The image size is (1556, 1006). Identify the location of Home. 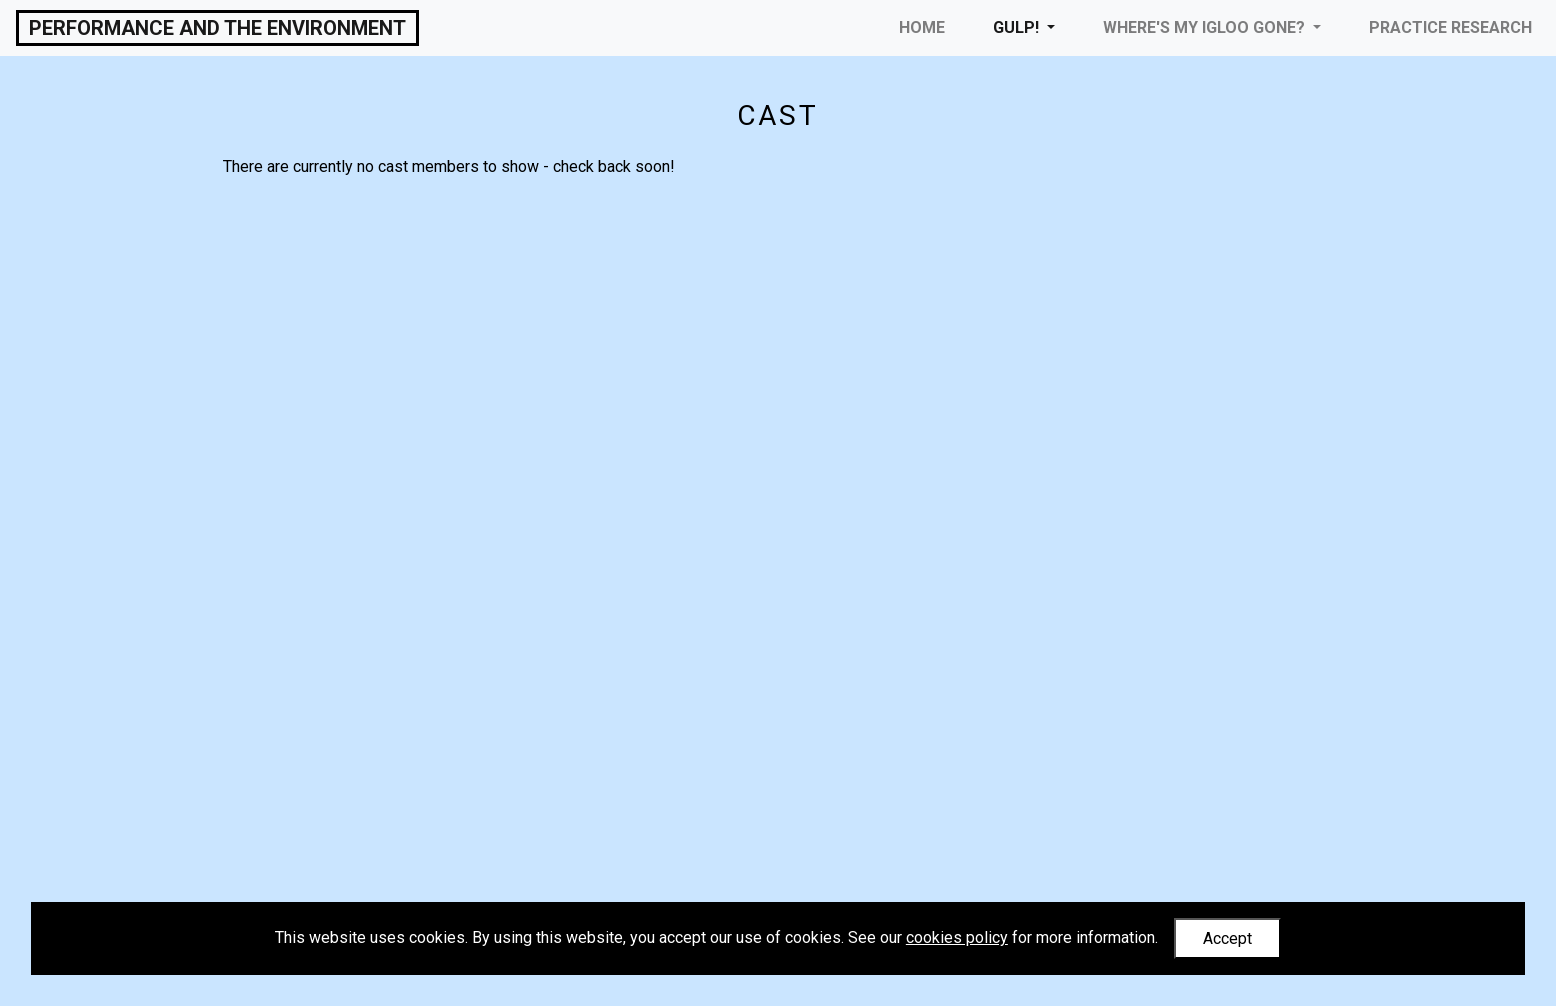
(922, 27).